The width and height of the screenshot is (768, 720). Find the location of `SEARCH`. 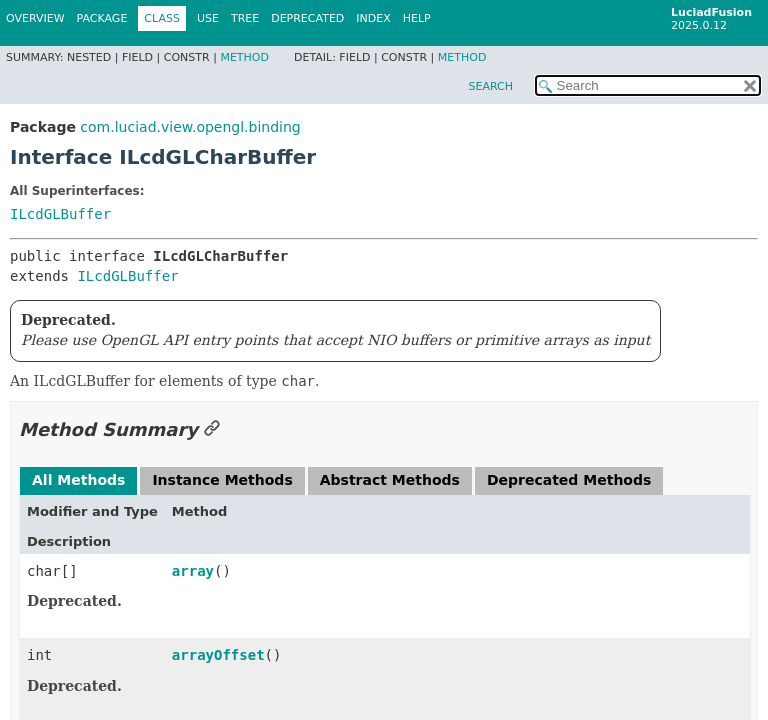

SEARCH is located at coordinates (490, 86).